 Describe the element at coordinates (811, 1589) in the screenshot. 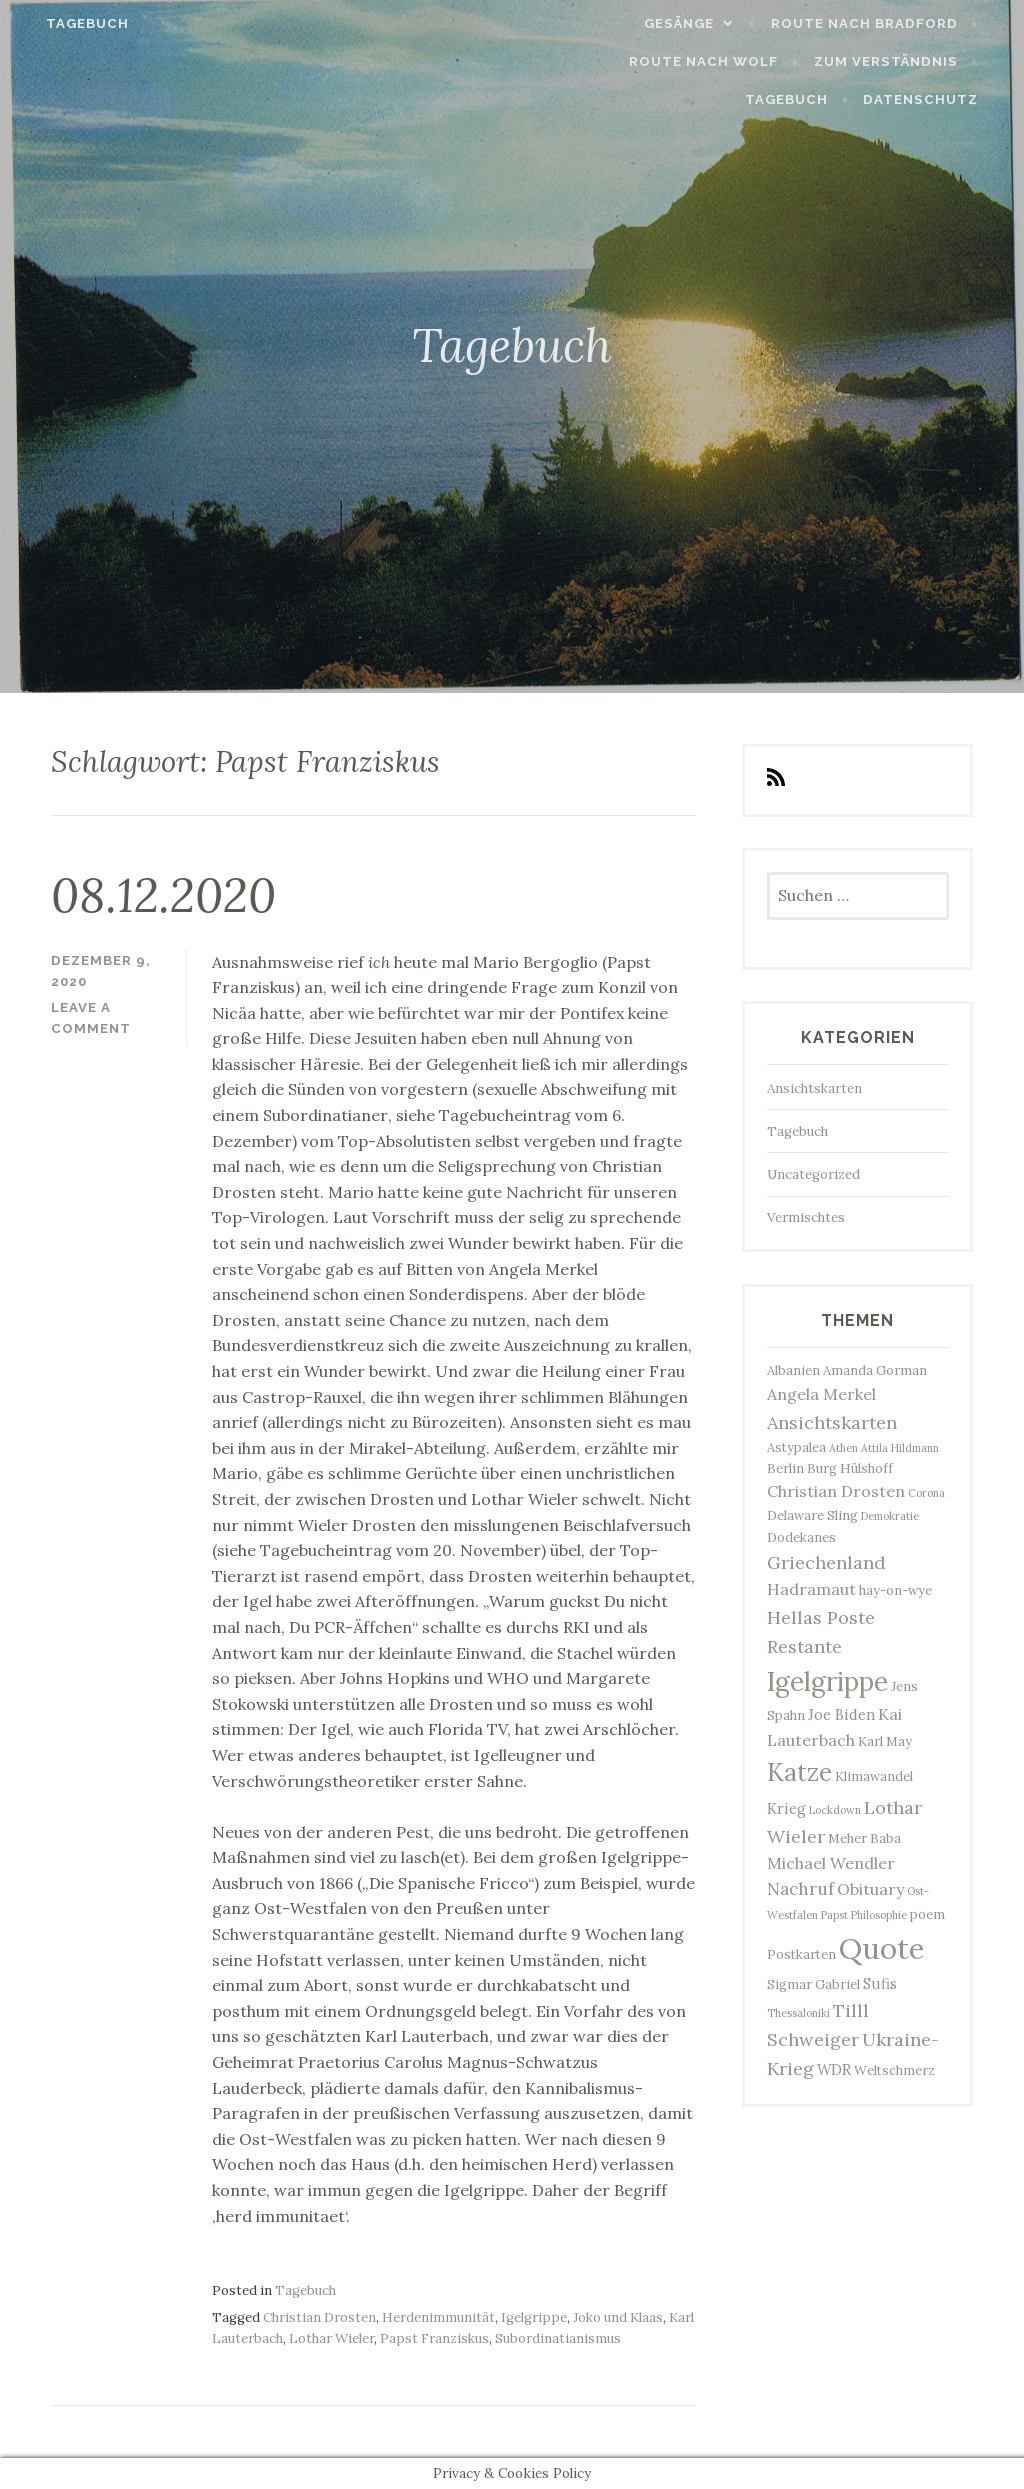

I see `Hadramaut [Hadramaut (5 Einträge)]` at that location.